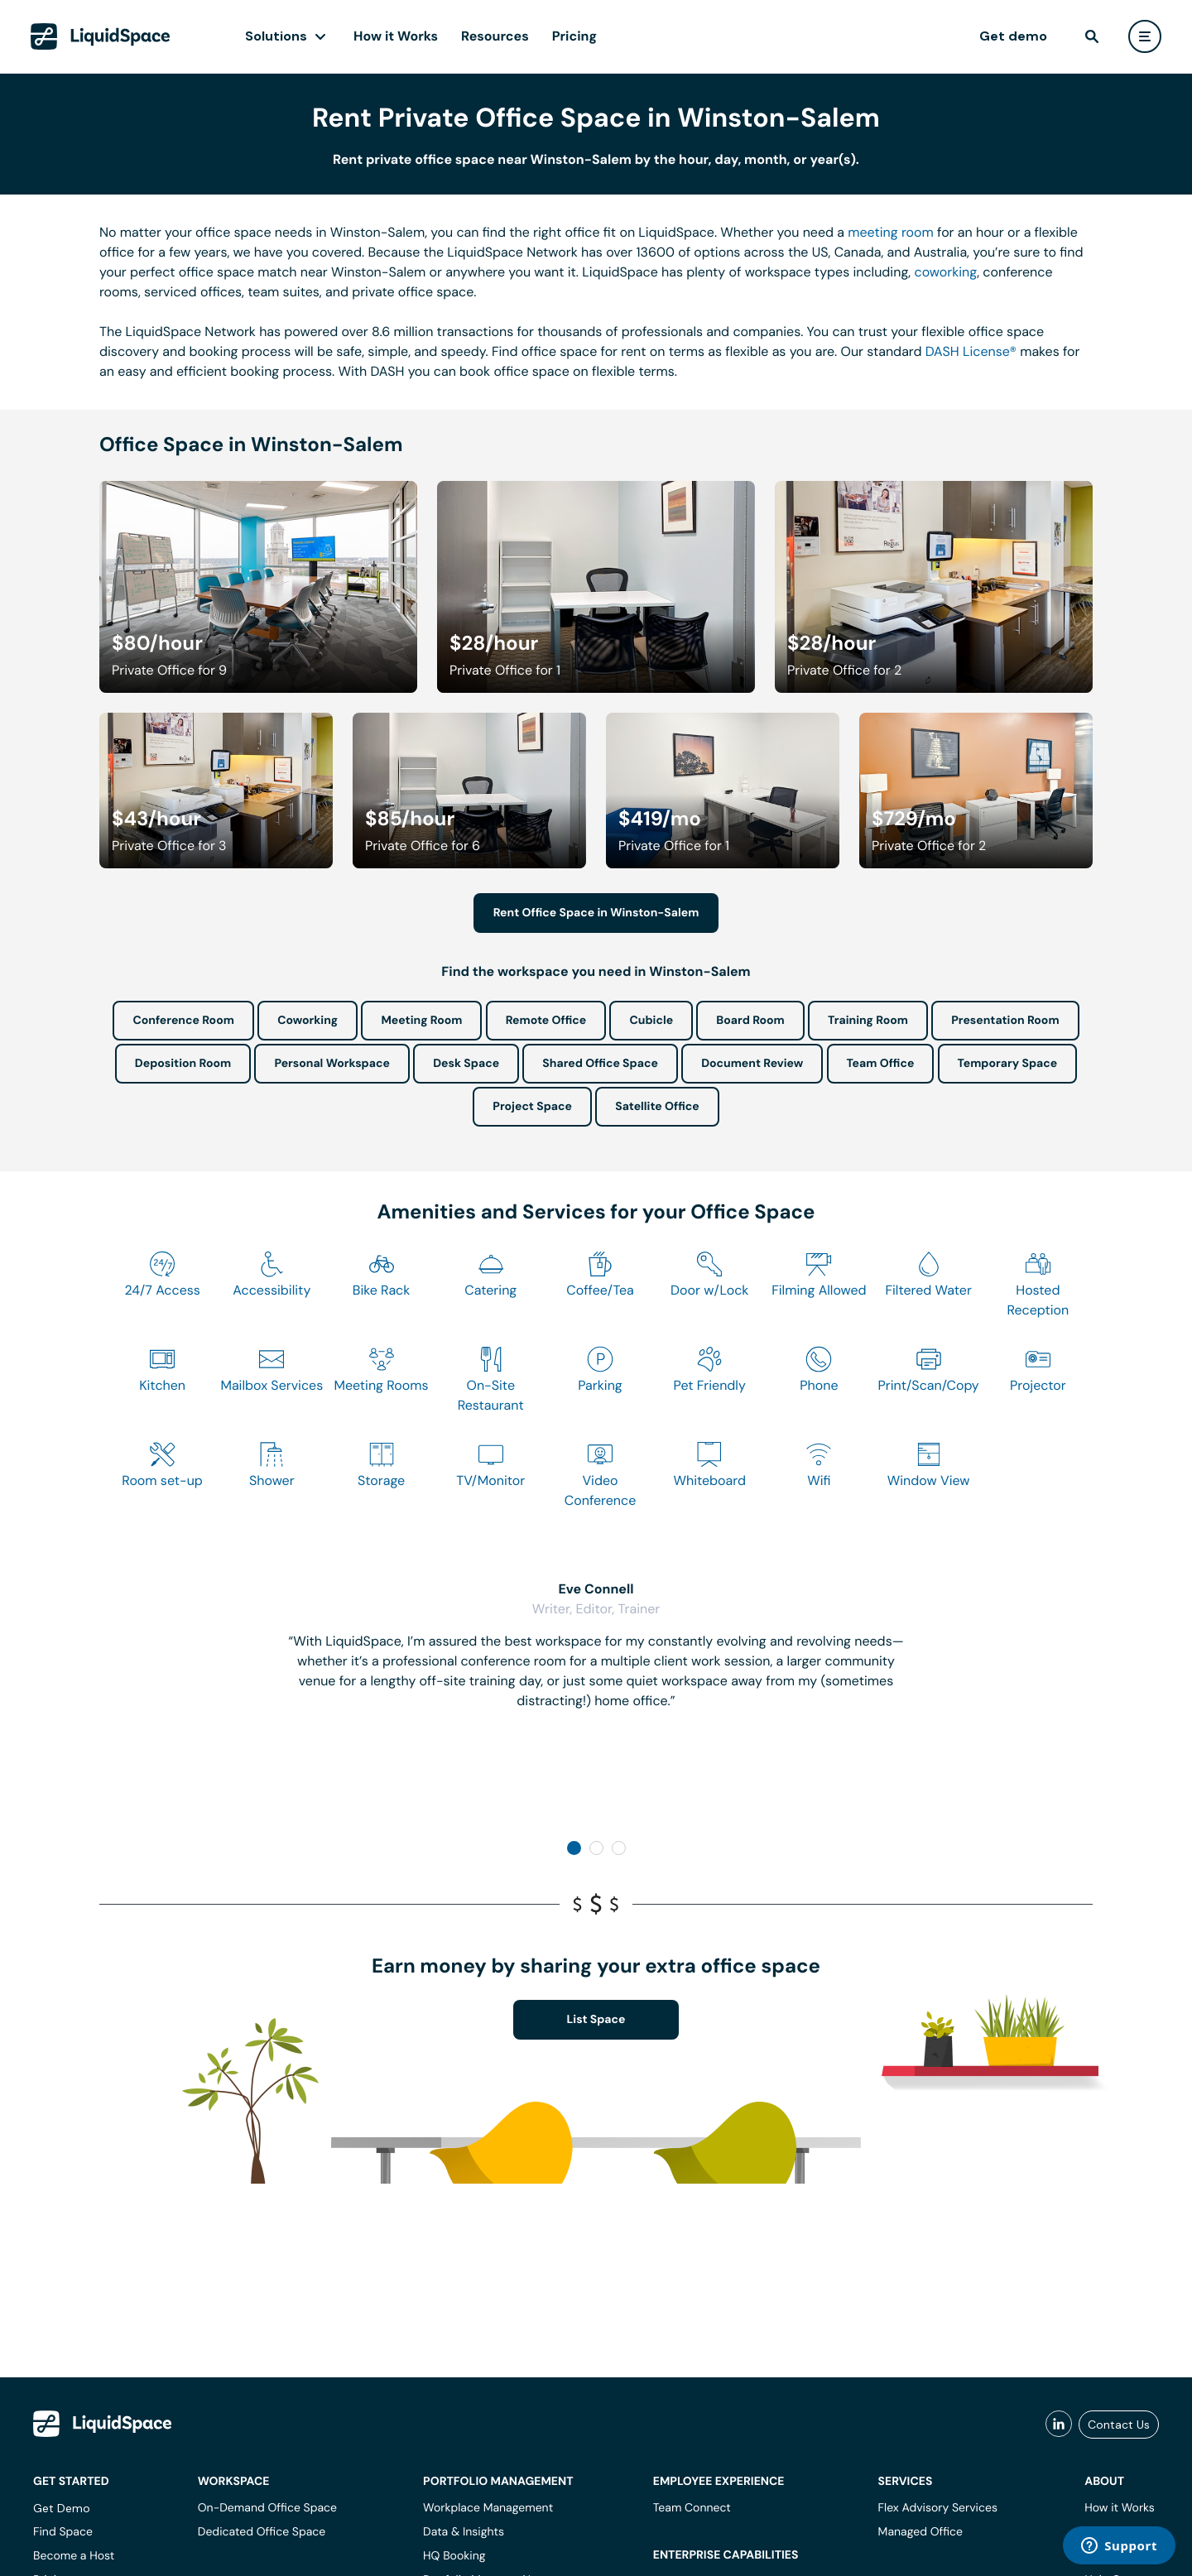 This screenshot has width=1192, height=2576. What do you see at coordinates (881, 1063) in the screenshot?
I see `Team Office` at bounding box center [881, 1063].